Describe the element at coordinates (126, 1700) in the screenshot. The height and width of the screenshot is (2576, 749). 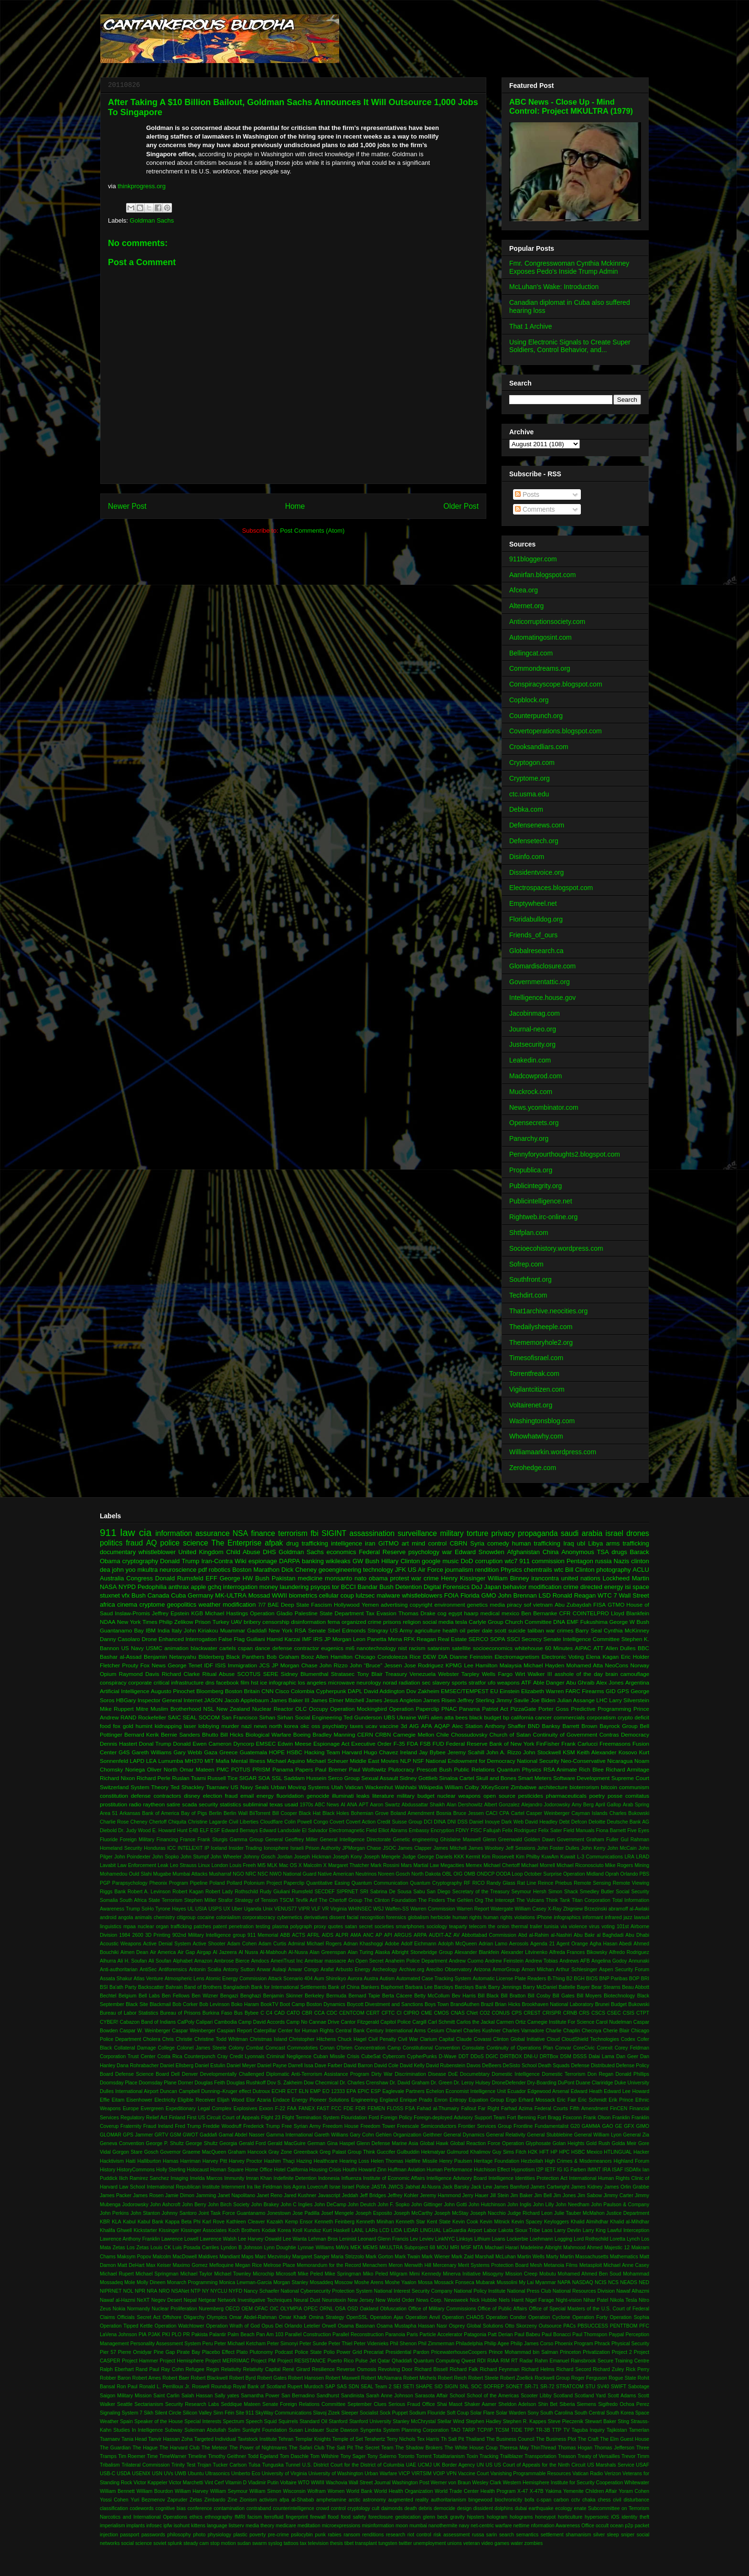
I see `HBGary` at that location.